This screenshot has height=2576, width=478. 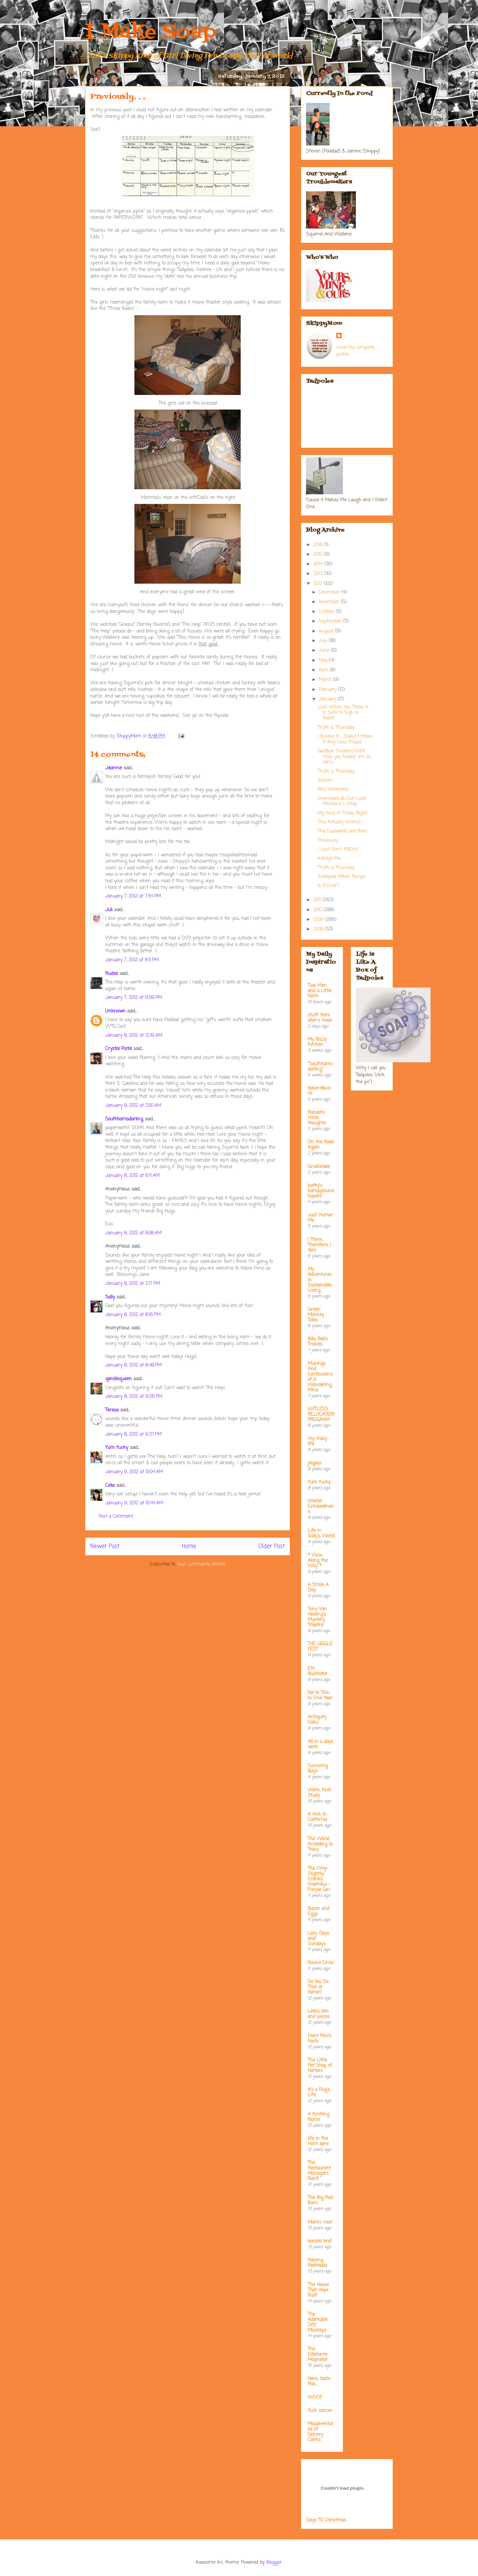 I want to click on 2009, so click(x=319, y=919).